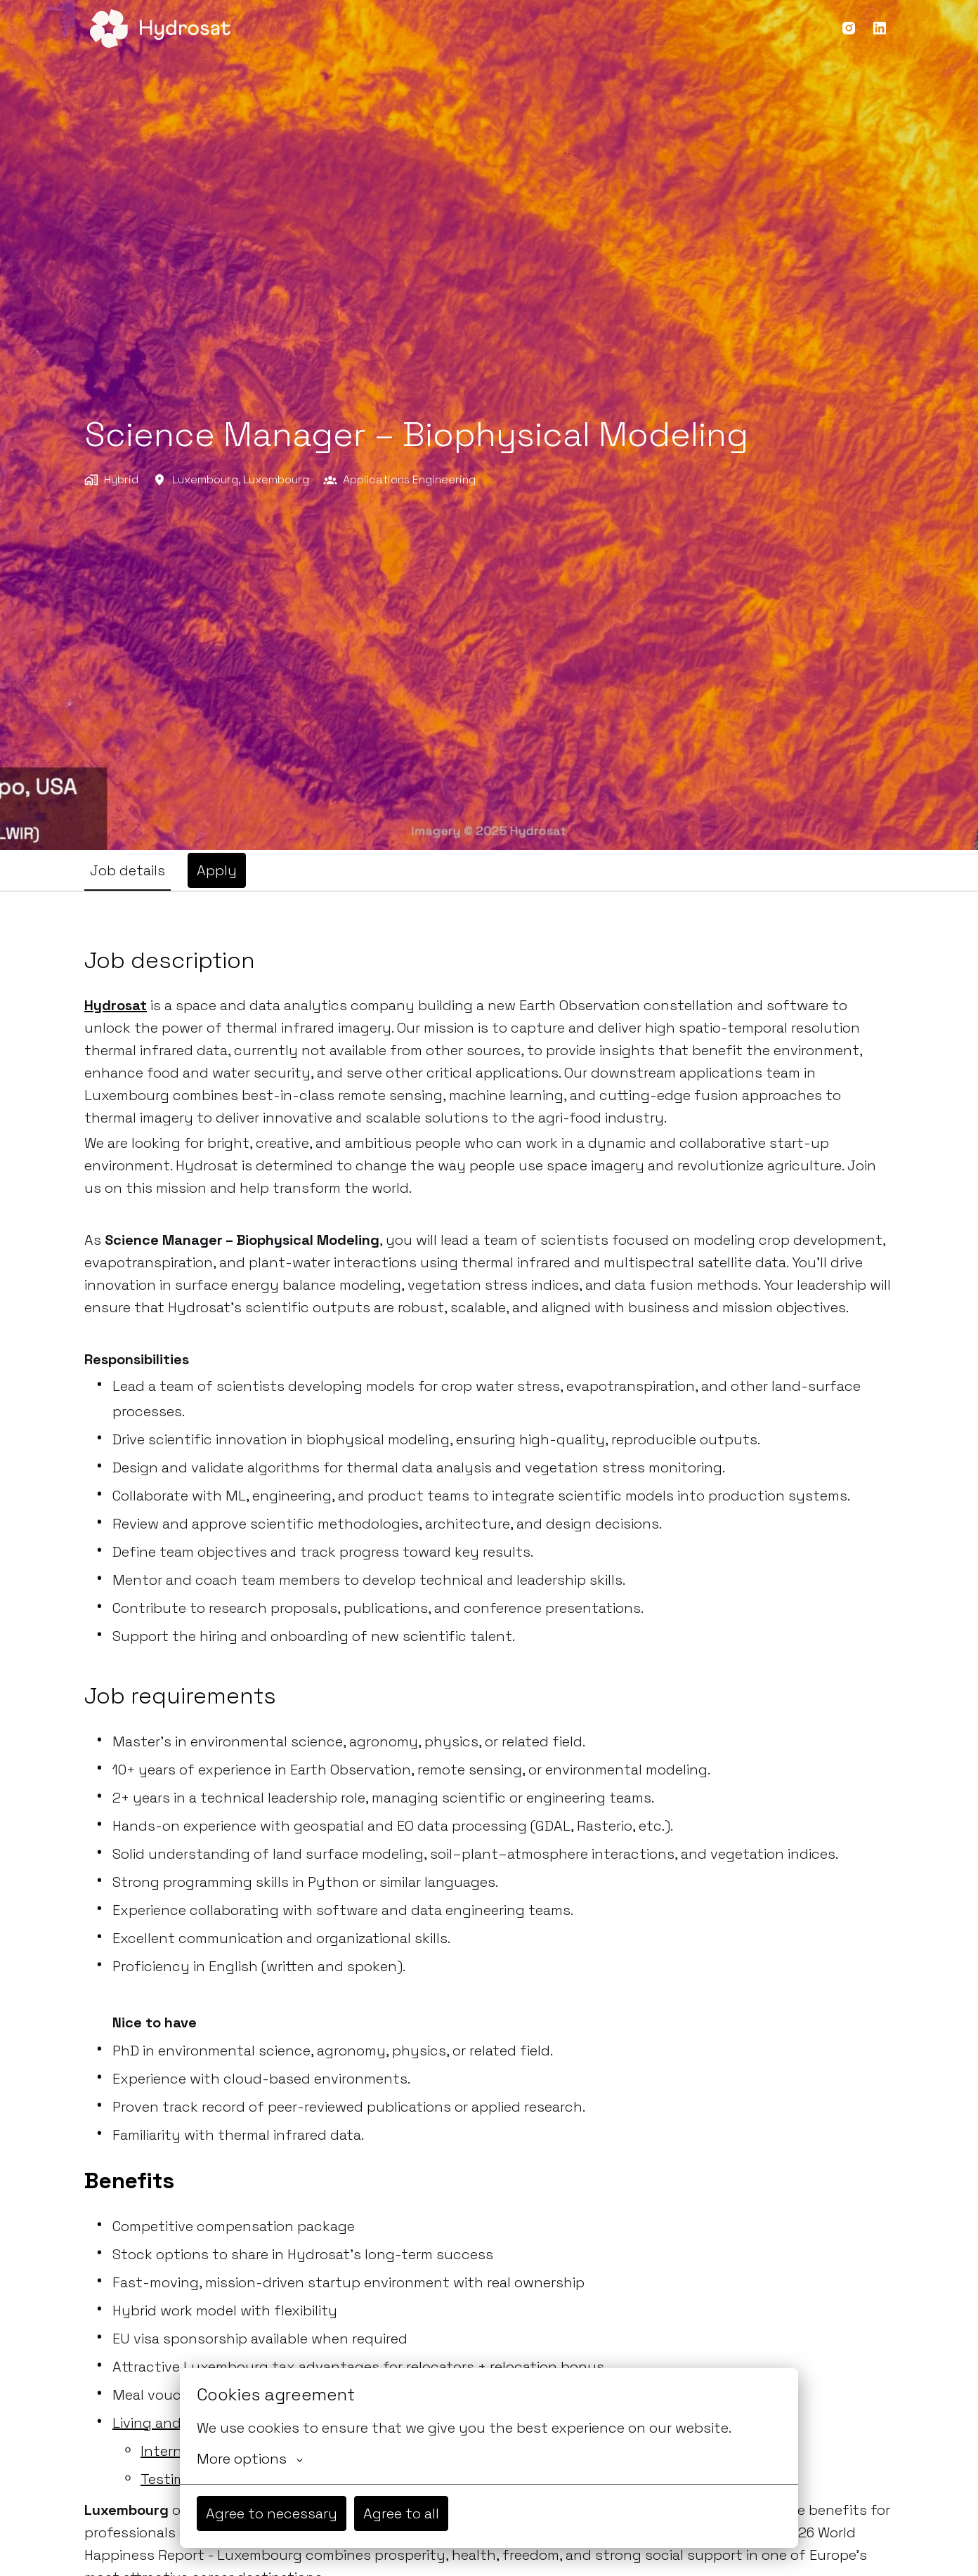 The image size is (978, 2576). What do you see at coordinates (849, 28) in the screenshot?
I see `[instagram]` at bounding box center [849, 28].